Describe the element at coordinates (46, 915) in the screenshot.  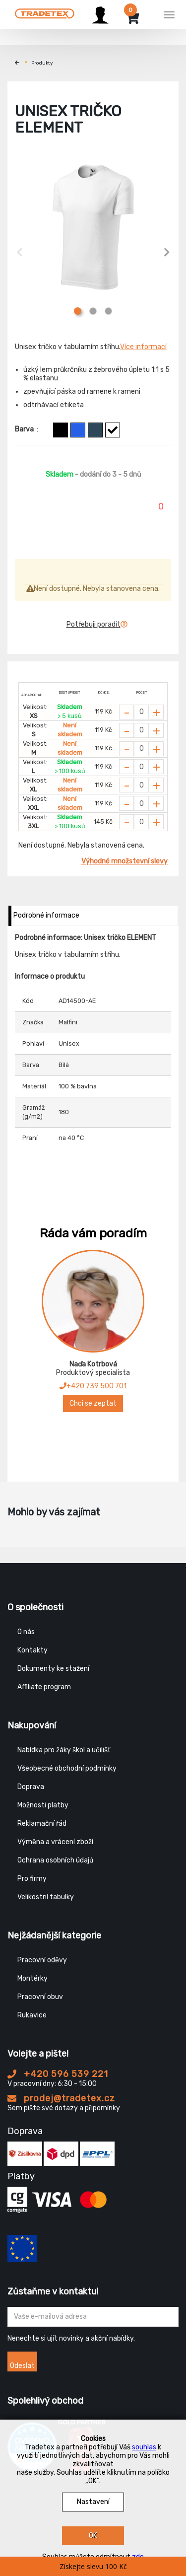
I see `Podrobné informace` at that location.